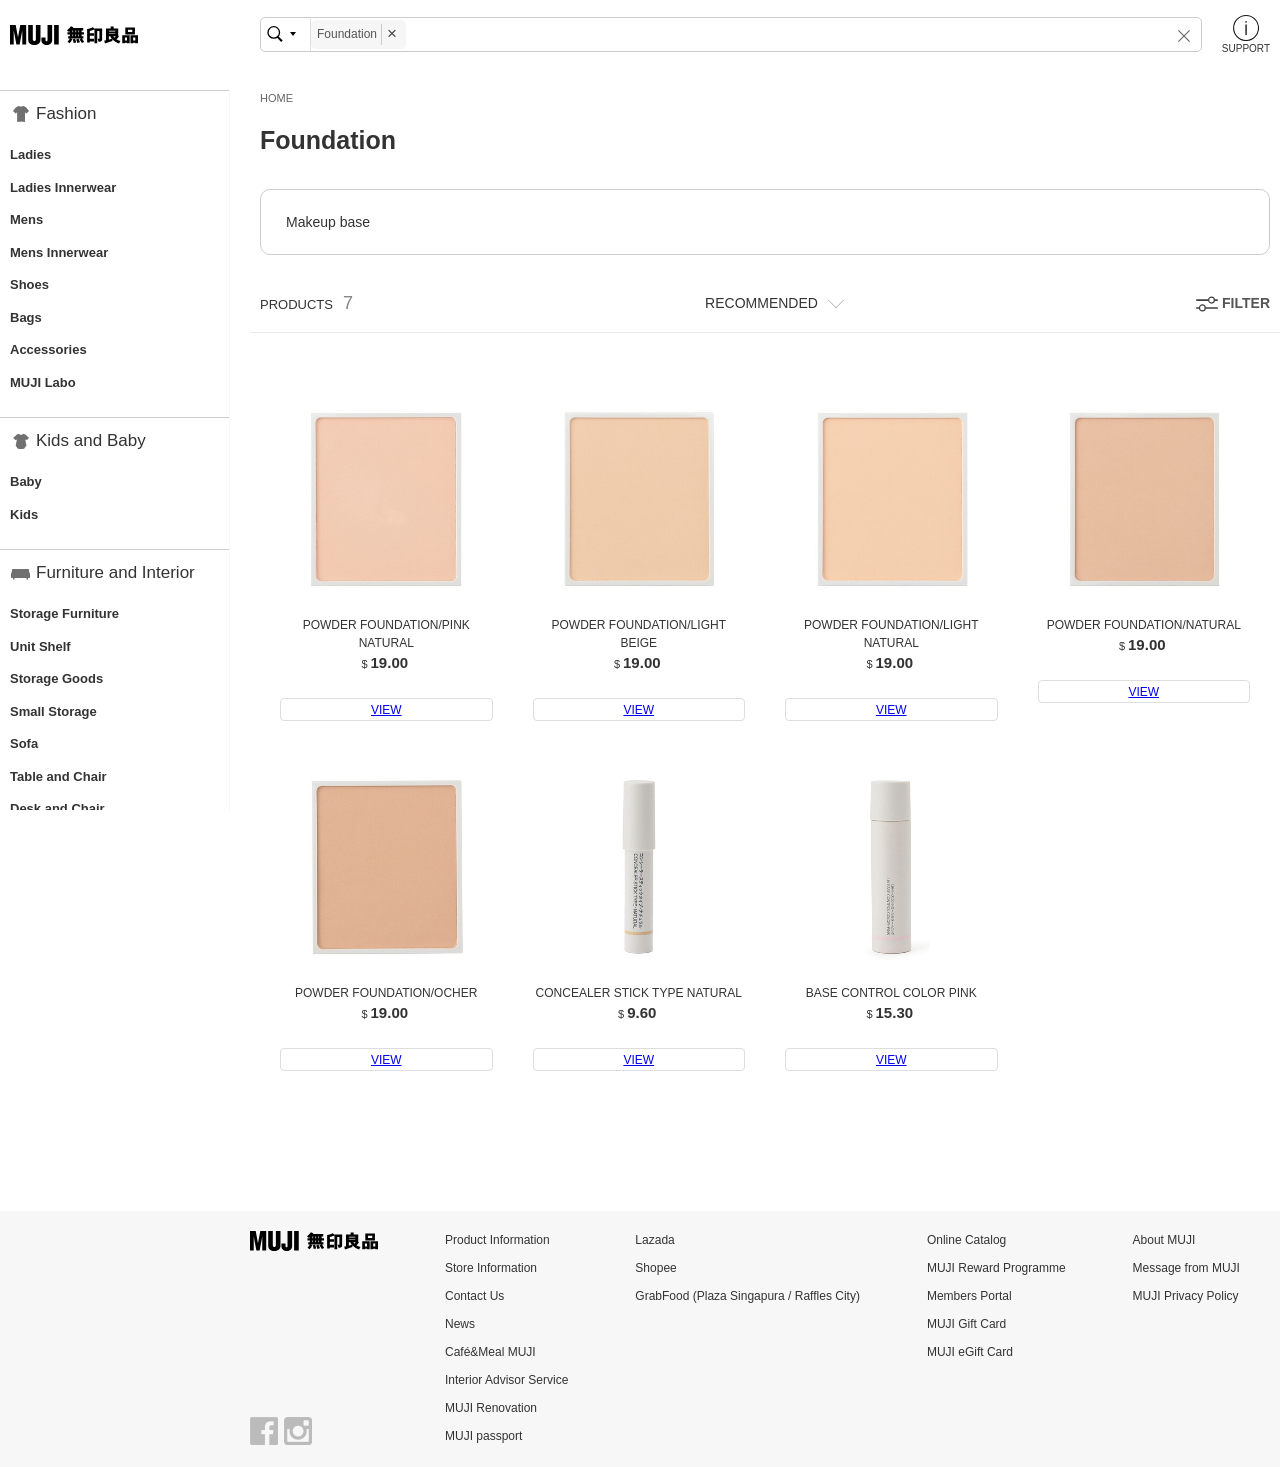 The width and height of the screenshot is (1280, 1467). Describe the element at coordinates (654, 1240) in the screenshot. I see `Lazada` at that location.